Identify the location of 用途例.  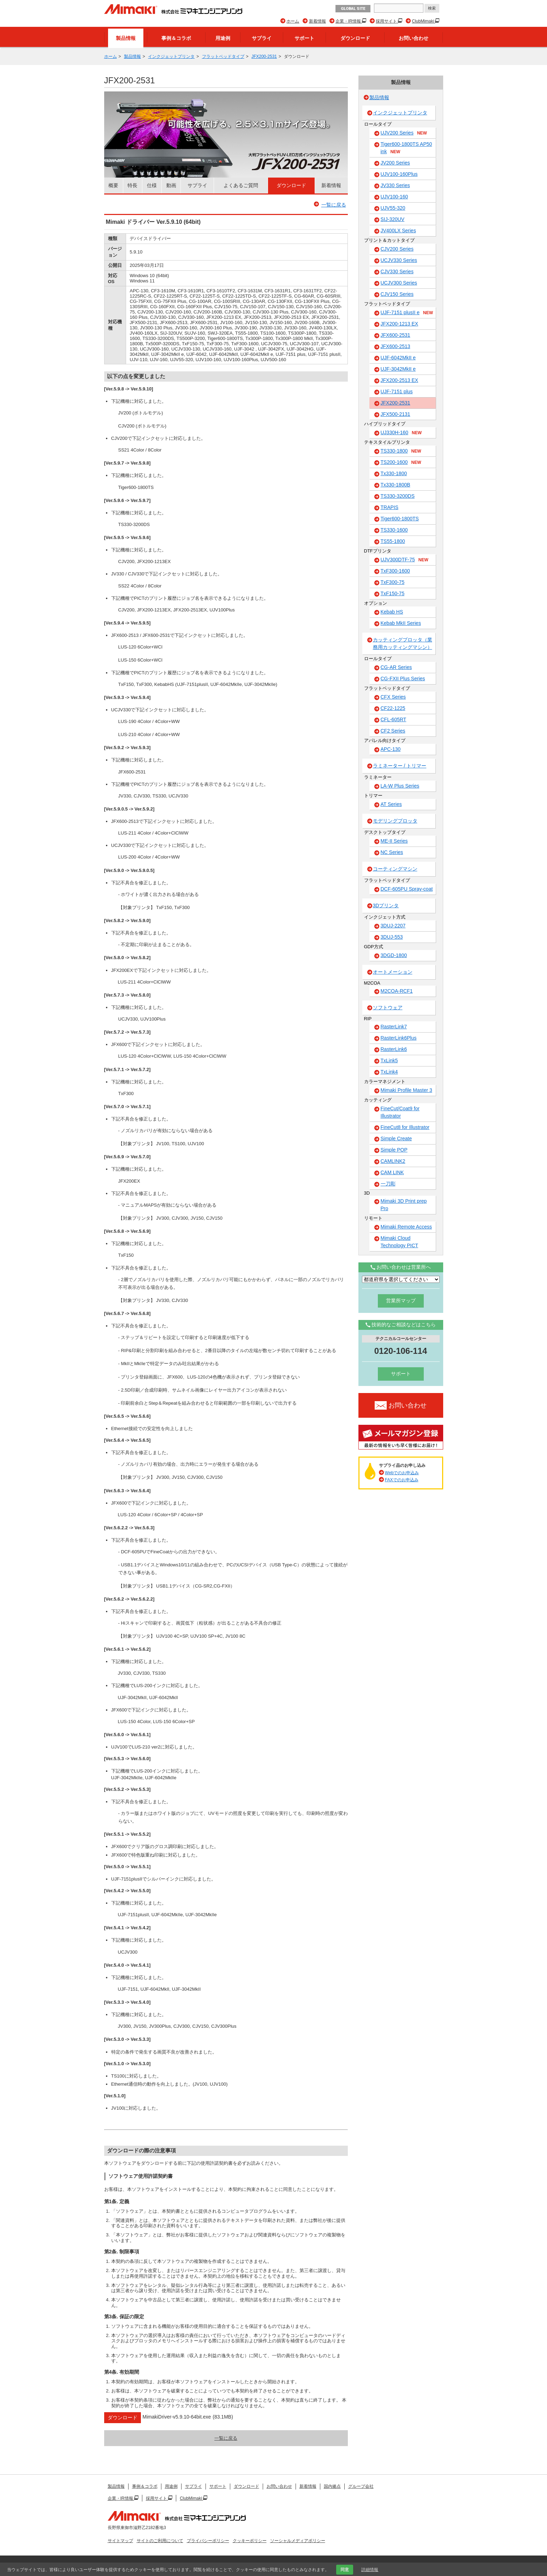
(222, 38).